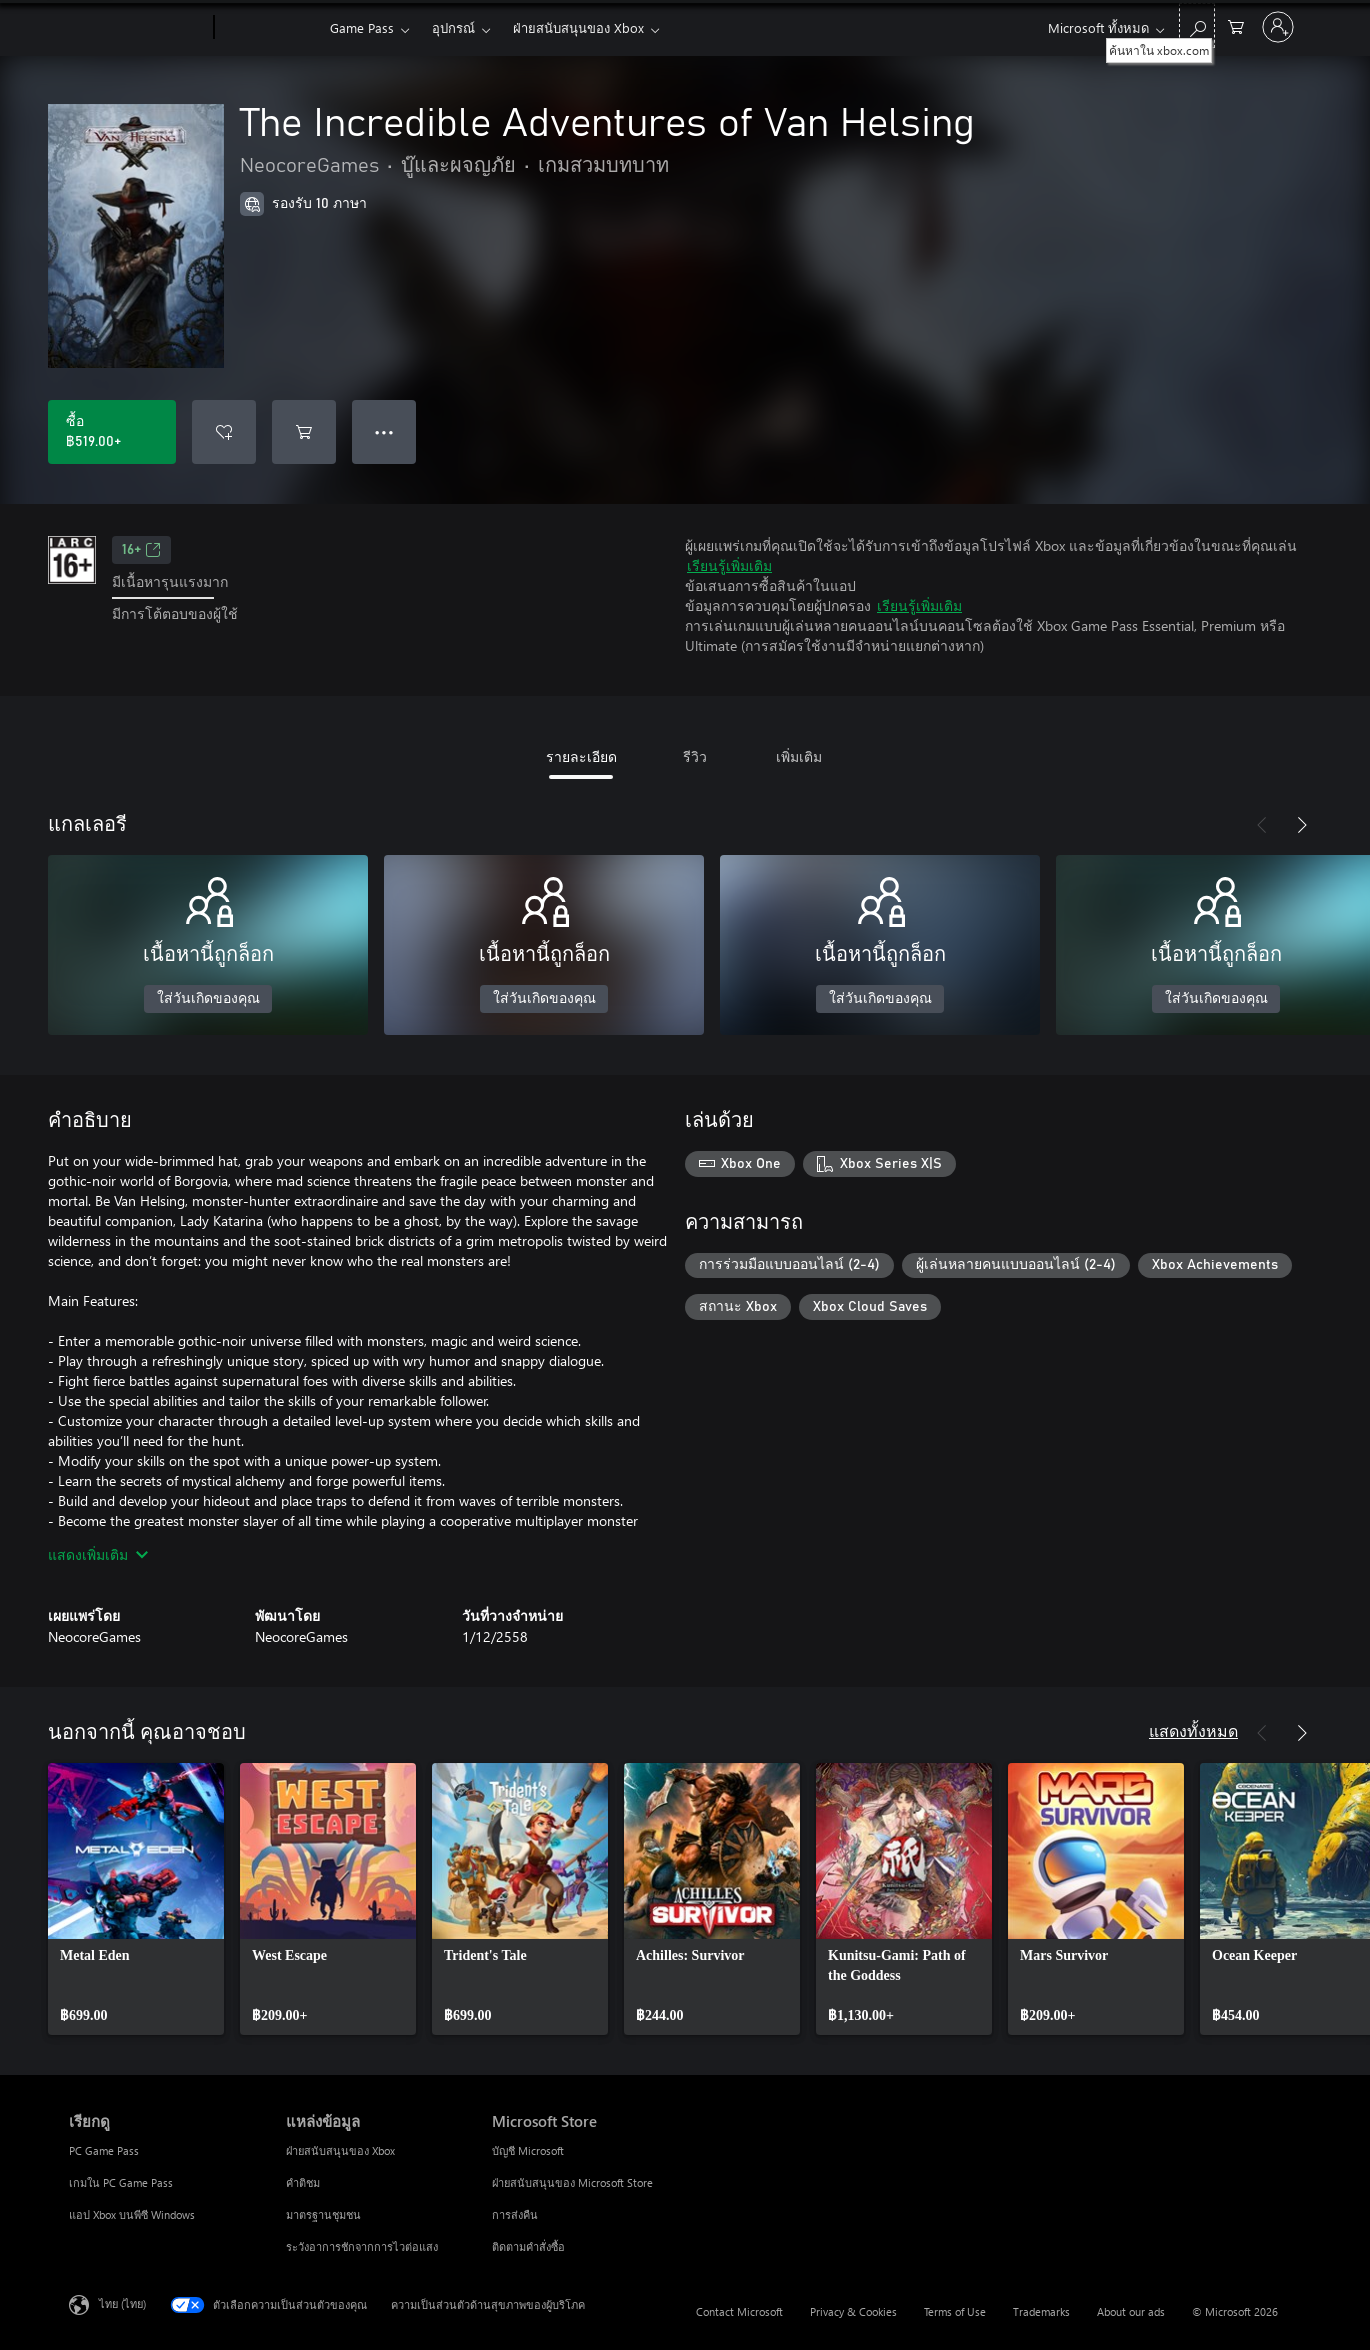  What do you see at coordinates (515, 2214) in the screenshot?
I see `การส่งคืน [การส่งคืน Microsoft Store]` at bounding box center [515, 2214].